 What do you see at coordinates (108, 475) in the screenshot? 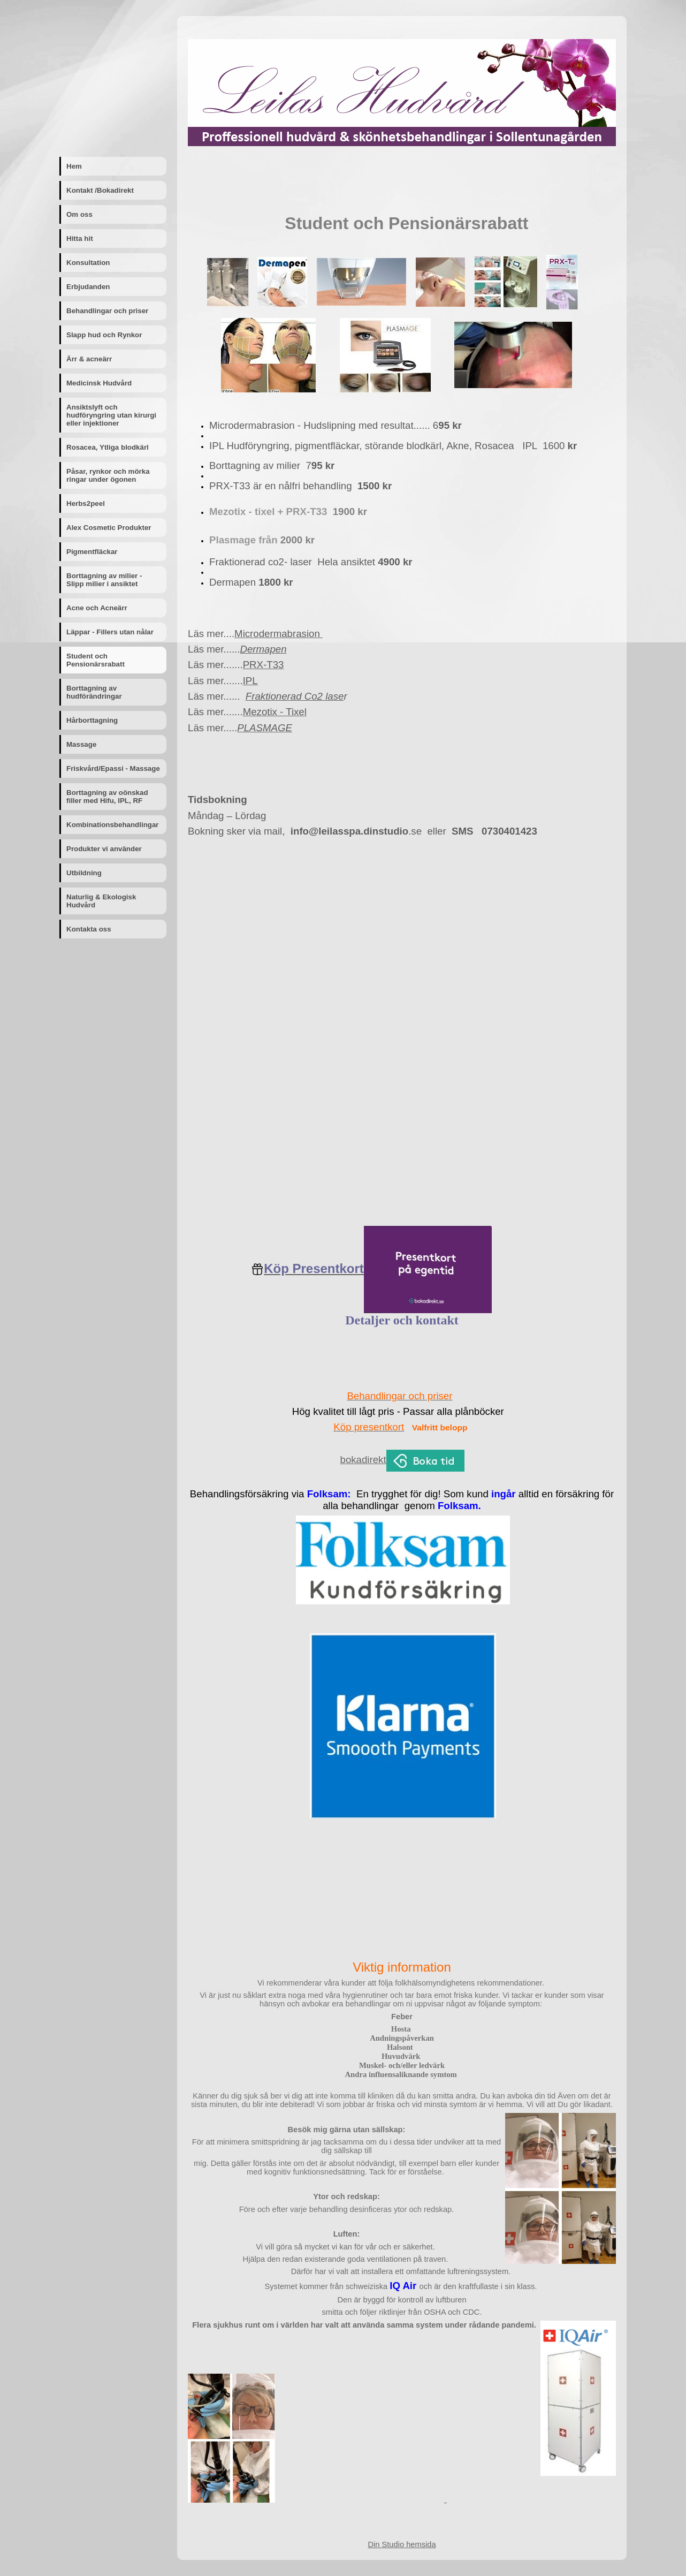
I see `Påsar, rynkor och mörka ringar under ögonen` at bounding box center [108, 475].